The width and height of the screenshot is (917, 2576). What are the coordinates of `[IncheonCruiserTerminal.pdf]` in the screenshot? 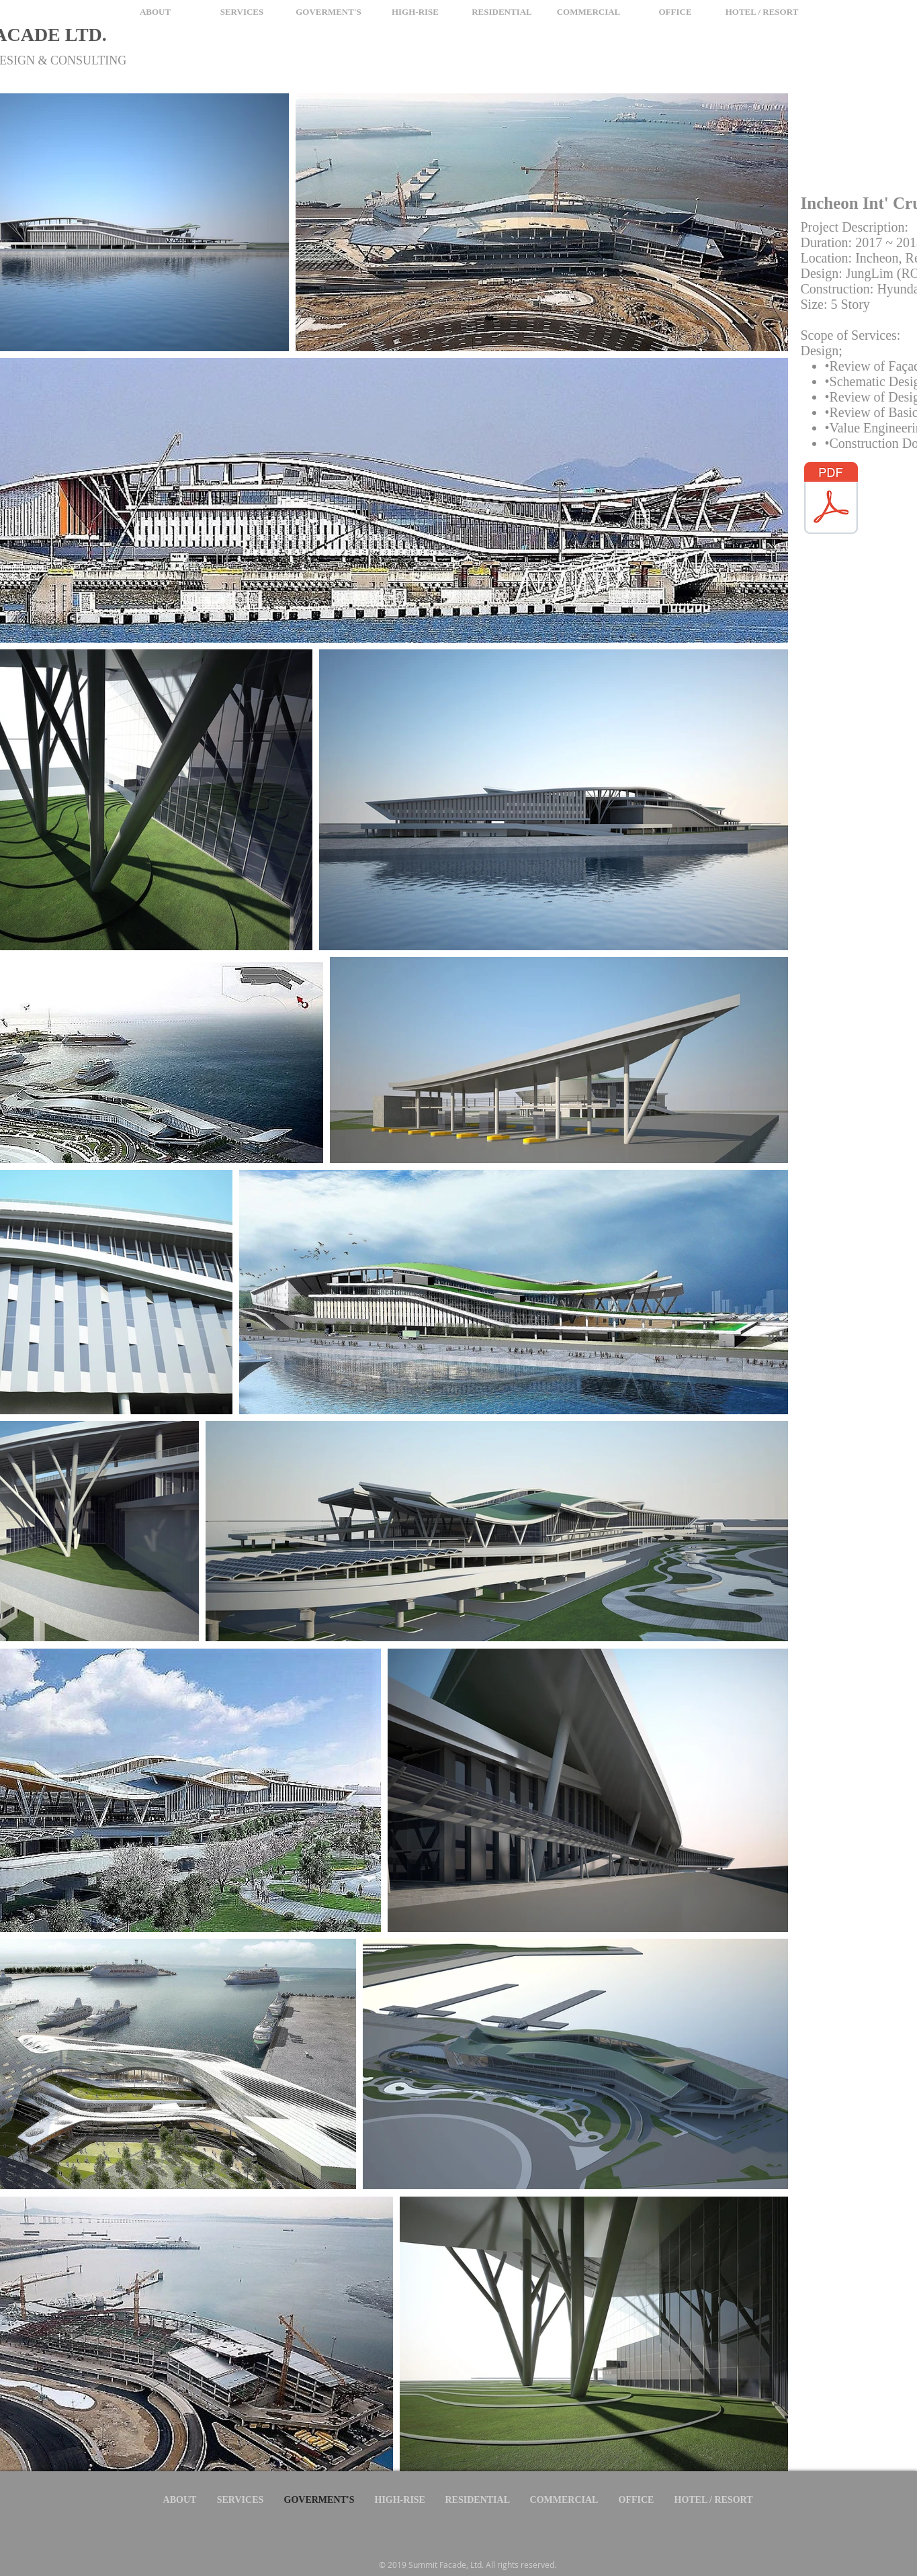 It's located at (831, 500).